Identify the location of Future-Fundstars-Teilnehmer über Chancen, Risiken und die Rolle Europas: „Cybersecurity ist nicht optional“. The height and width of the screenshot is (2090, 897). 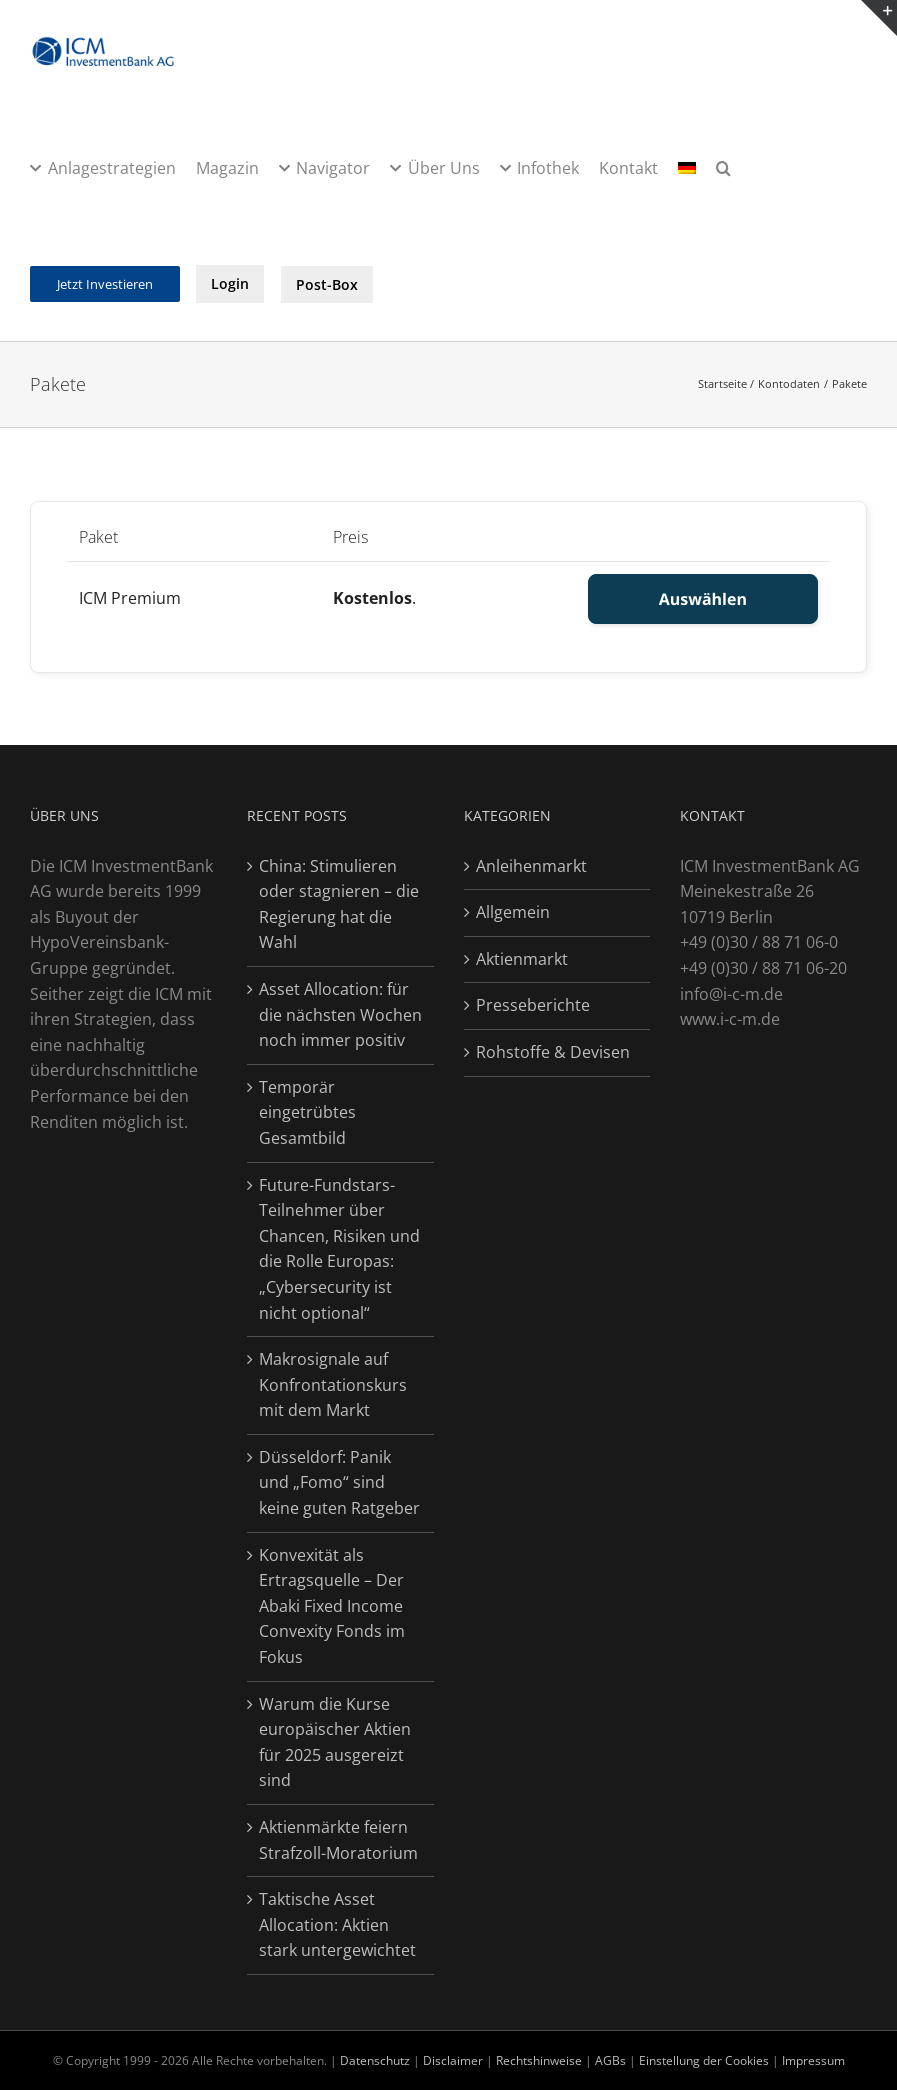
(339, 1249).